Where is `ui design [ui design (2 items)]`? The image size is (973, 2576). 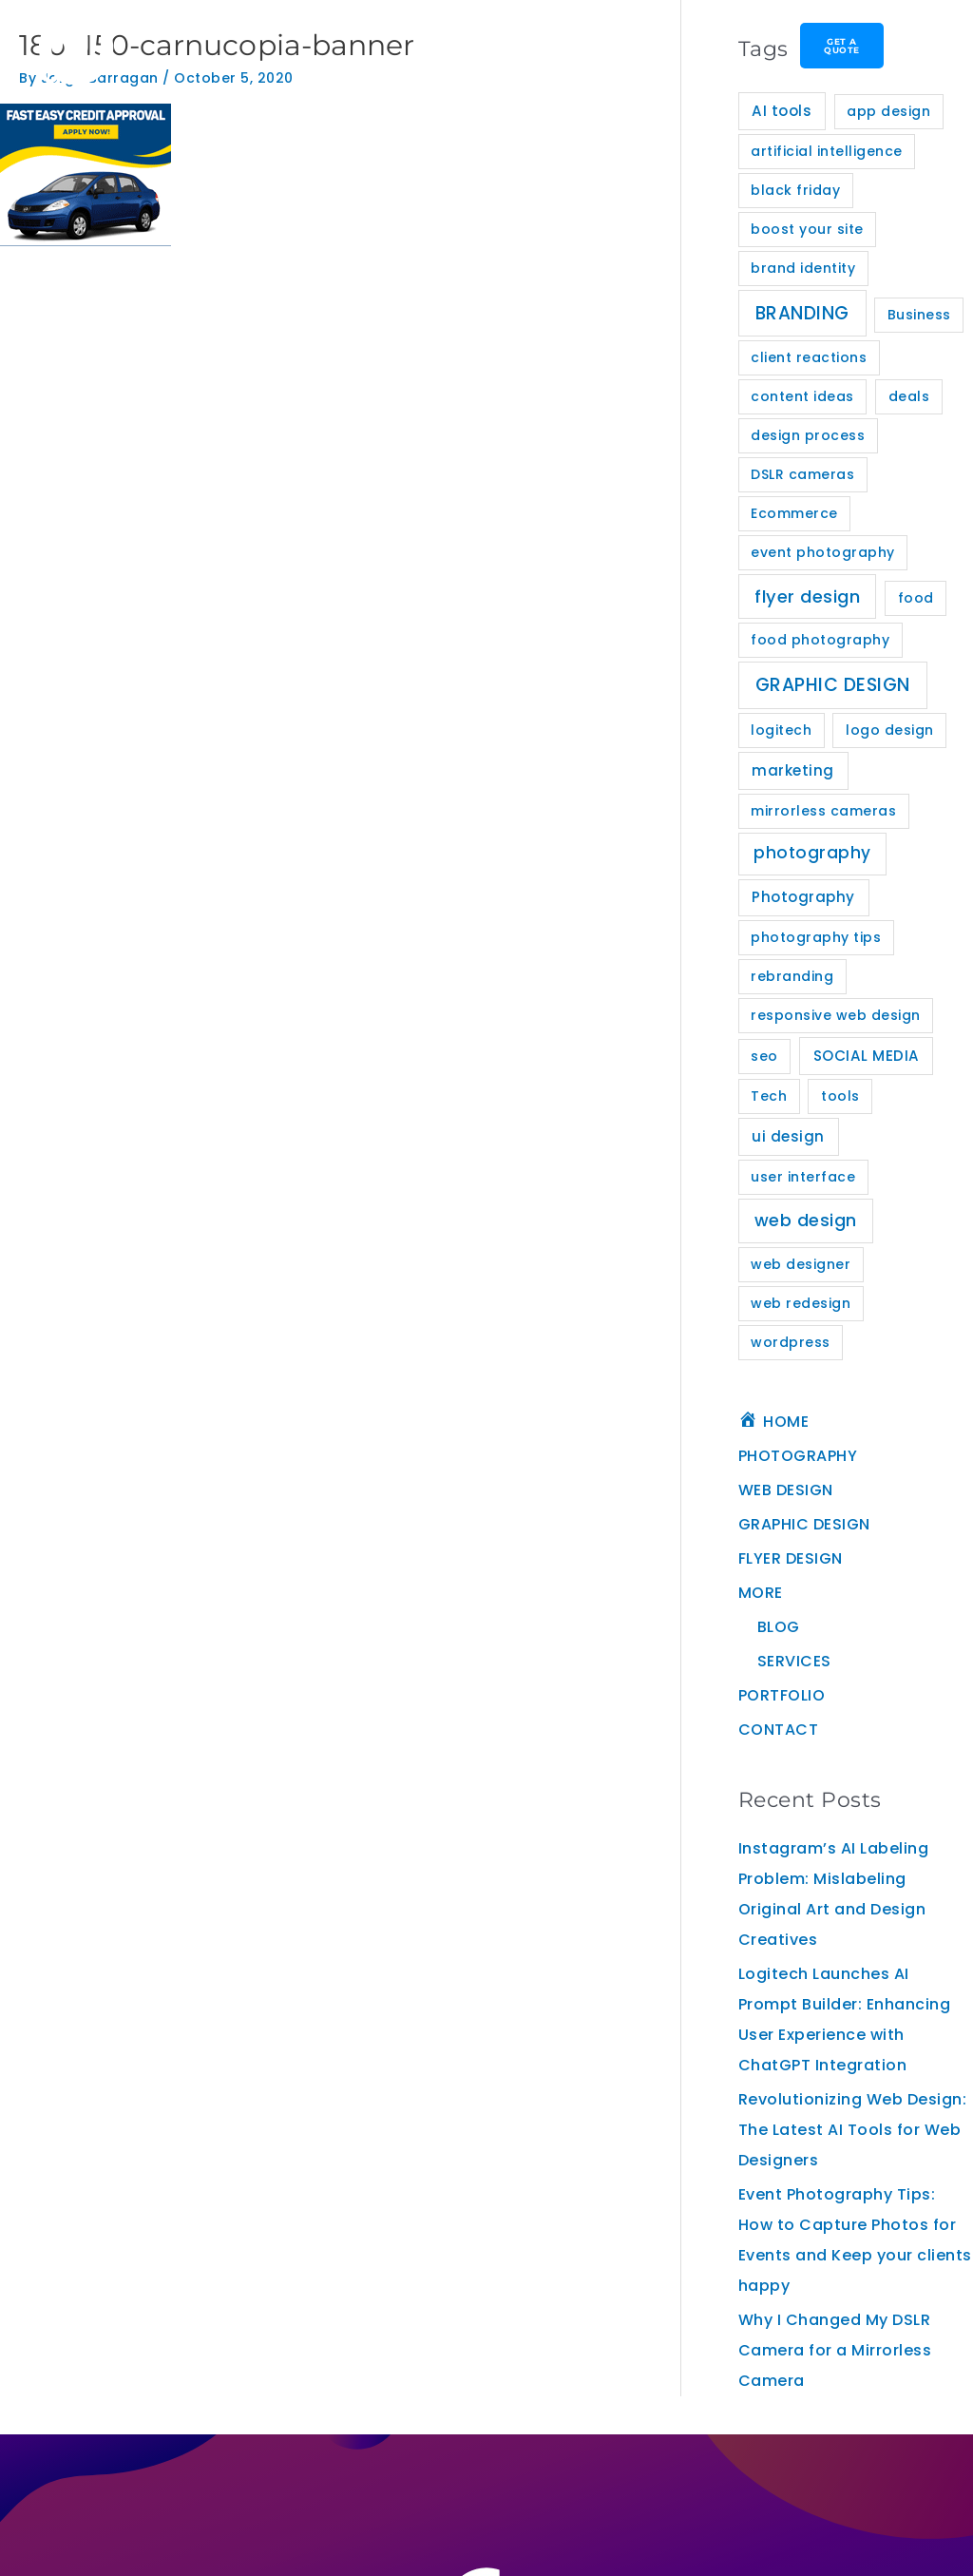 ui design [ui design (2 items)] is located at coordinates (788, 1136).